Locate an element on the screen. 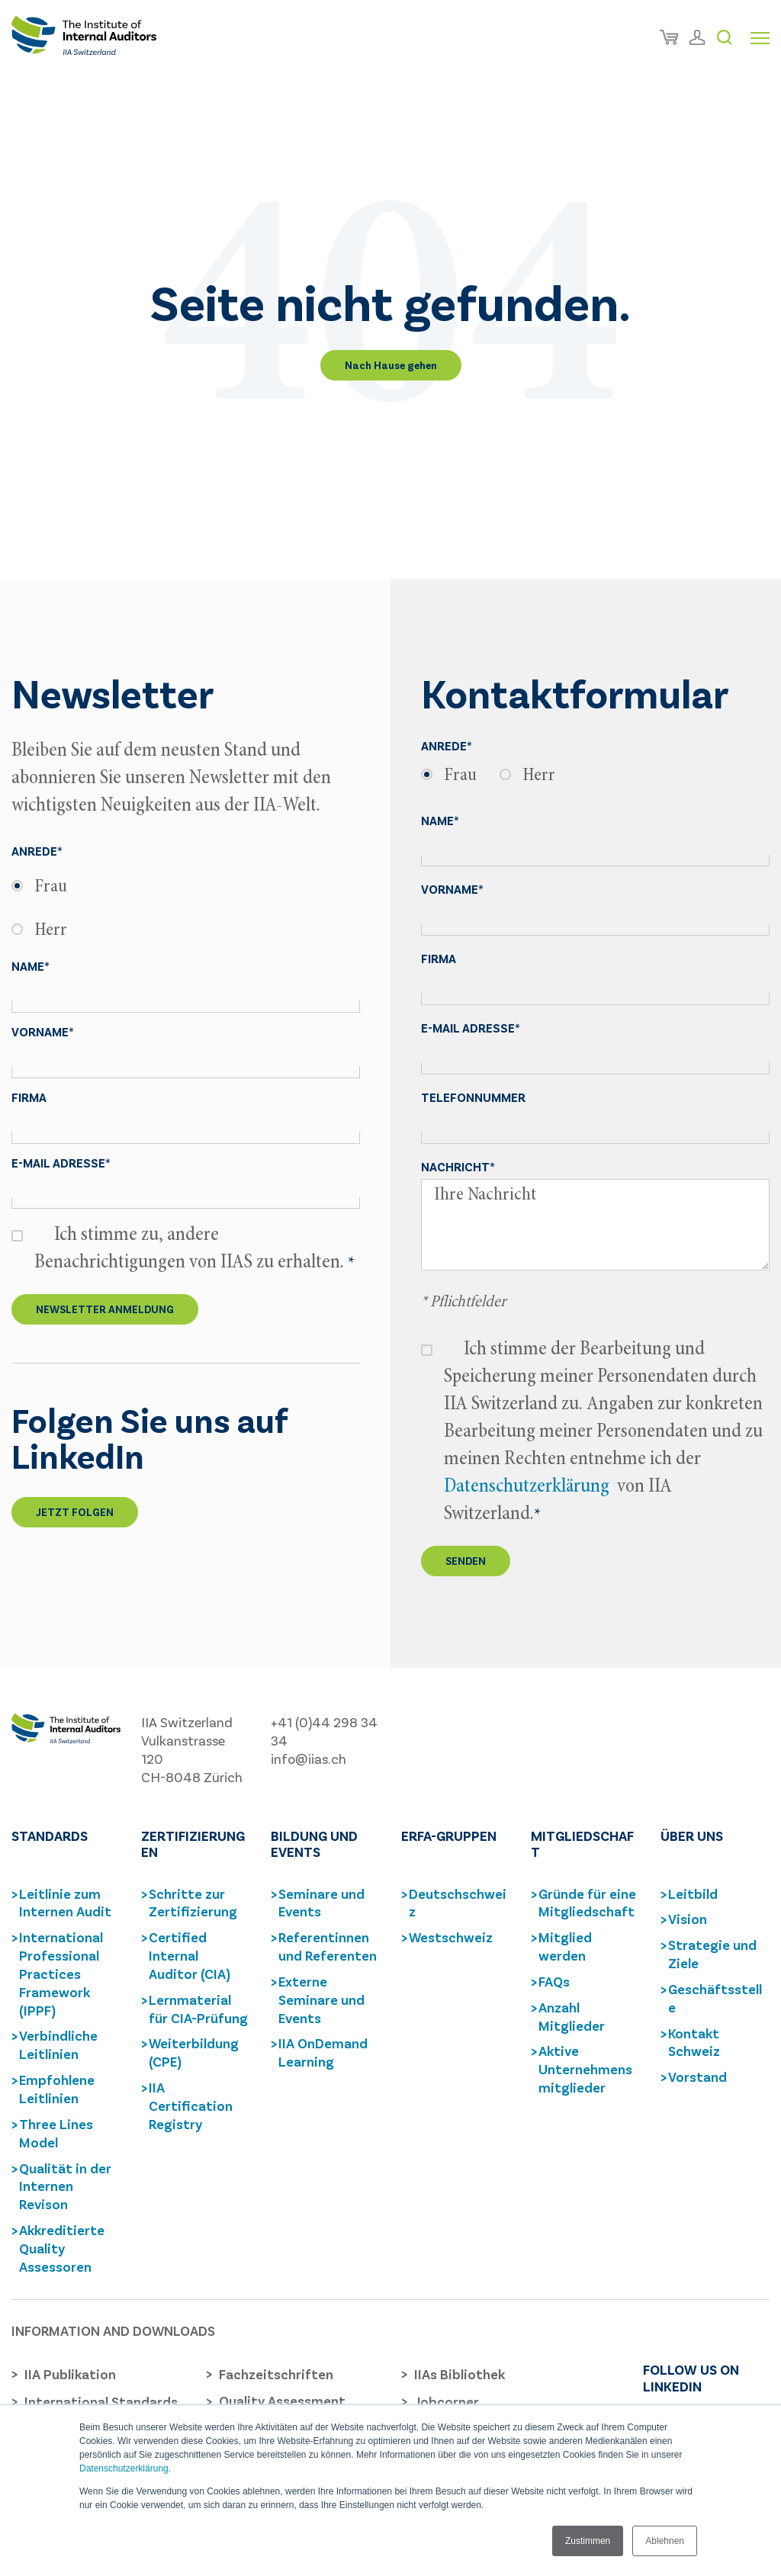  Three Lines Model [menuitem] is located at coordinates (56, 2132).